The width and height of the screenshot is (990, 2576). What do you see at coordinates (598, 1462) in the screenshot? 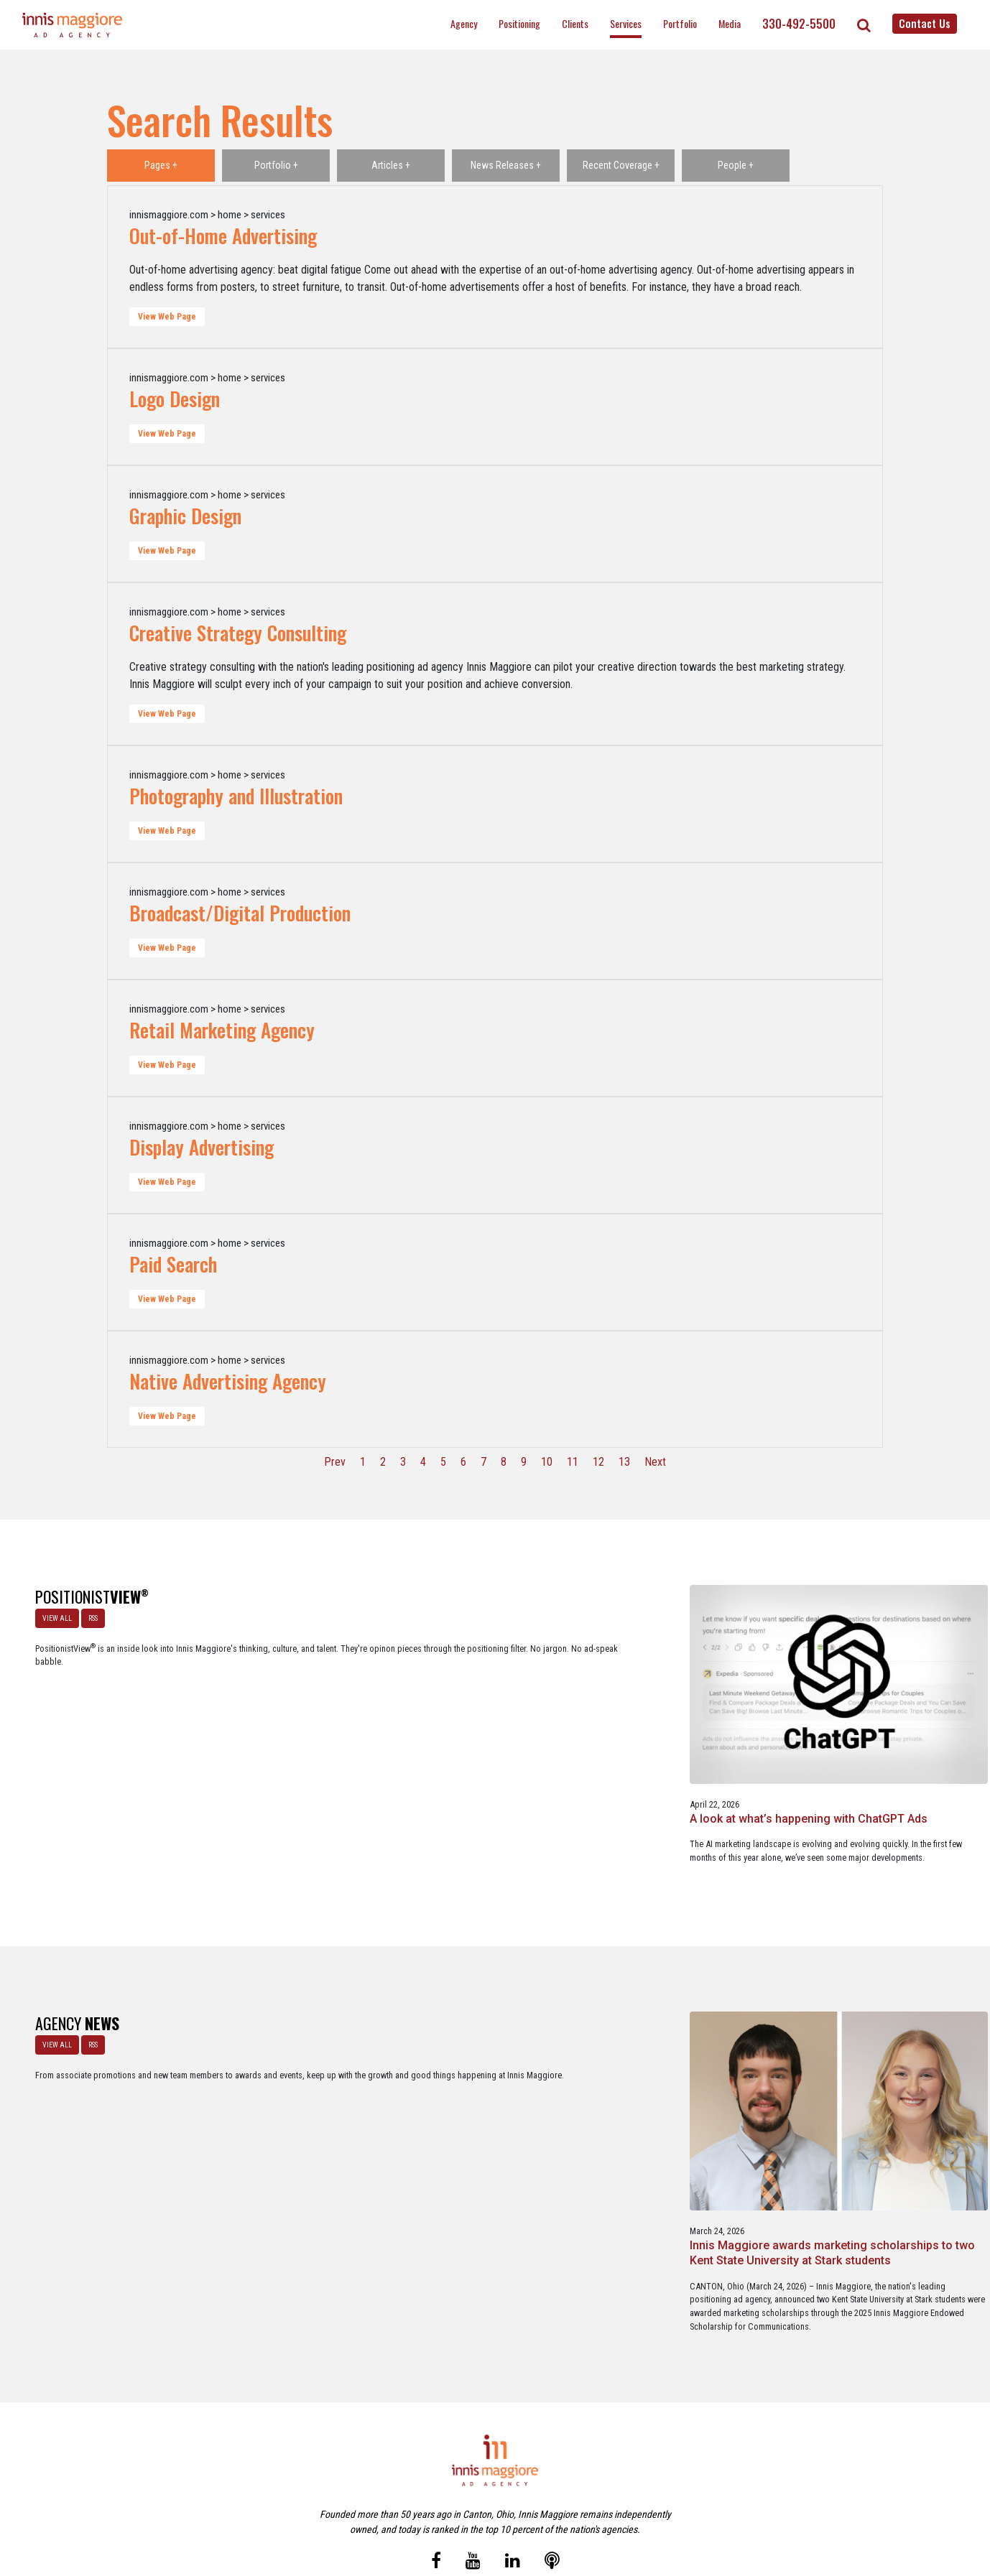
I see `12` at bounding box center [598, 1462].